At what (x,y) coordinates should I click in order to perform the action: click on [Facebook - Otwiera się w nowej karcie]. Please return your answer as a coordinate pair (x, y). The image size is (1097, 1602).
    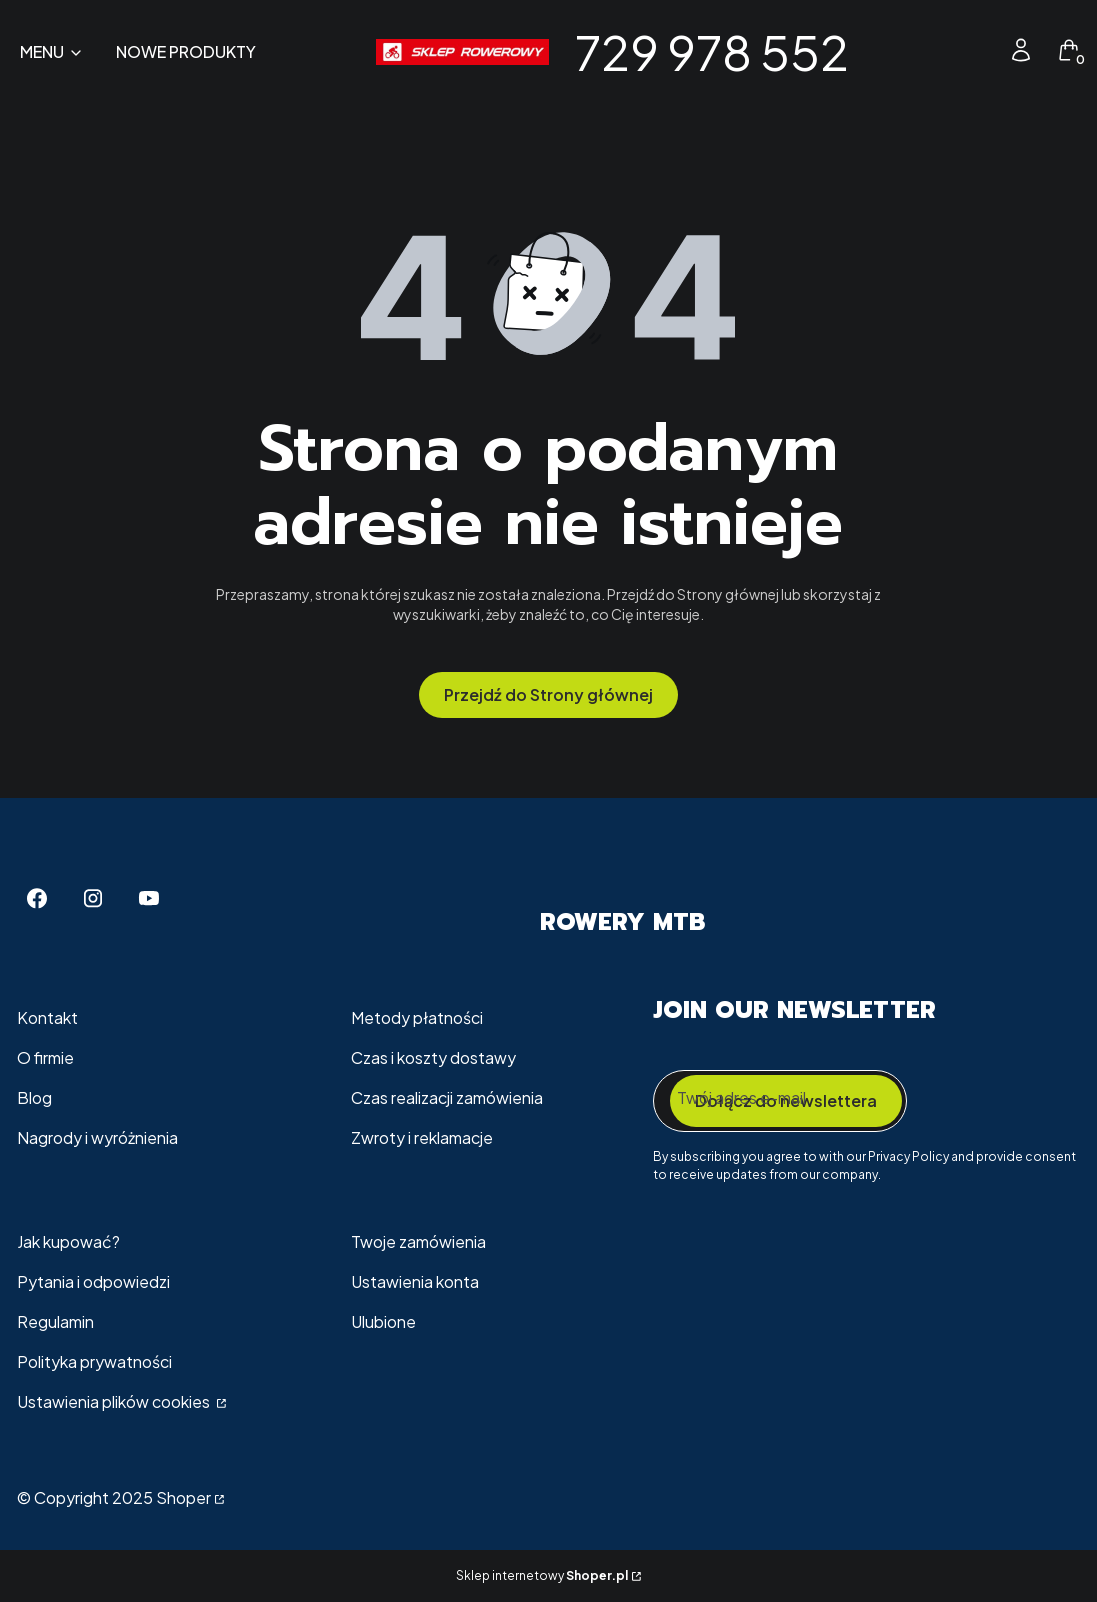
    Looking at the image, I should click on (37, 898).